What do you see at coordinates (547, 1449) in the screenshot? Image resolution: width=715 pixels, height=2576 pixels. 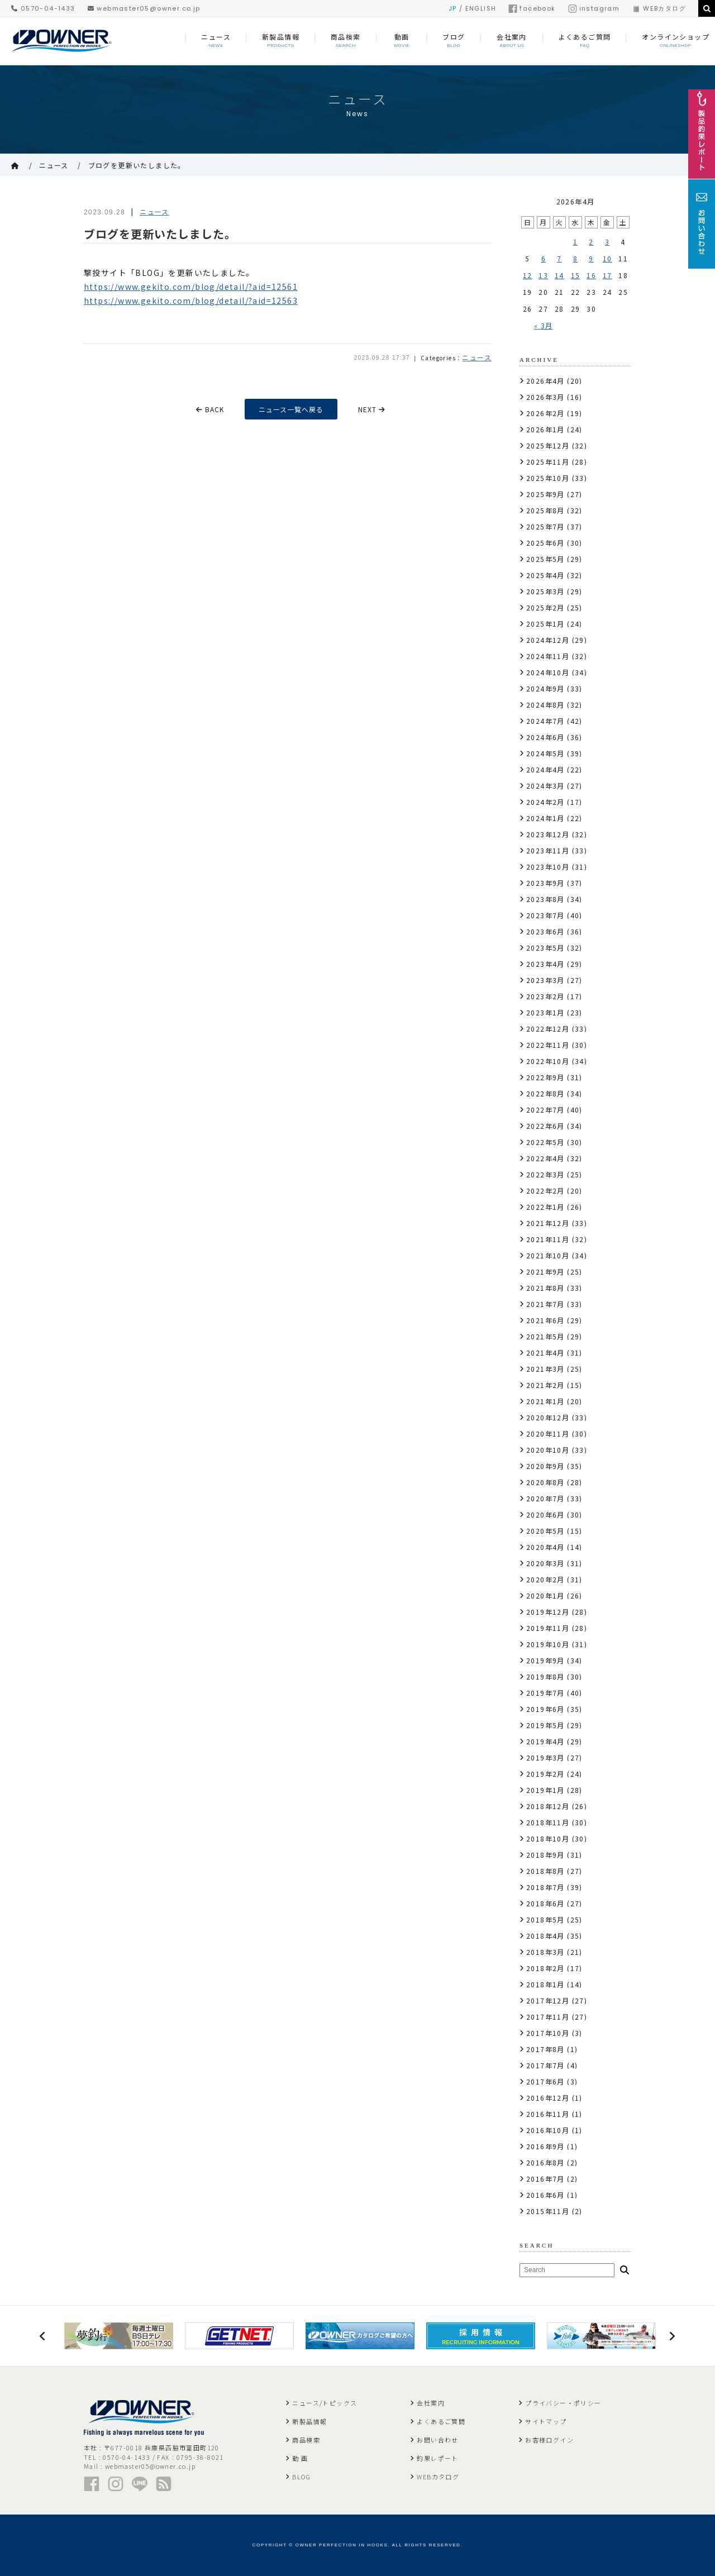 I see `2020年10月` at bounding box center [547, 1449].